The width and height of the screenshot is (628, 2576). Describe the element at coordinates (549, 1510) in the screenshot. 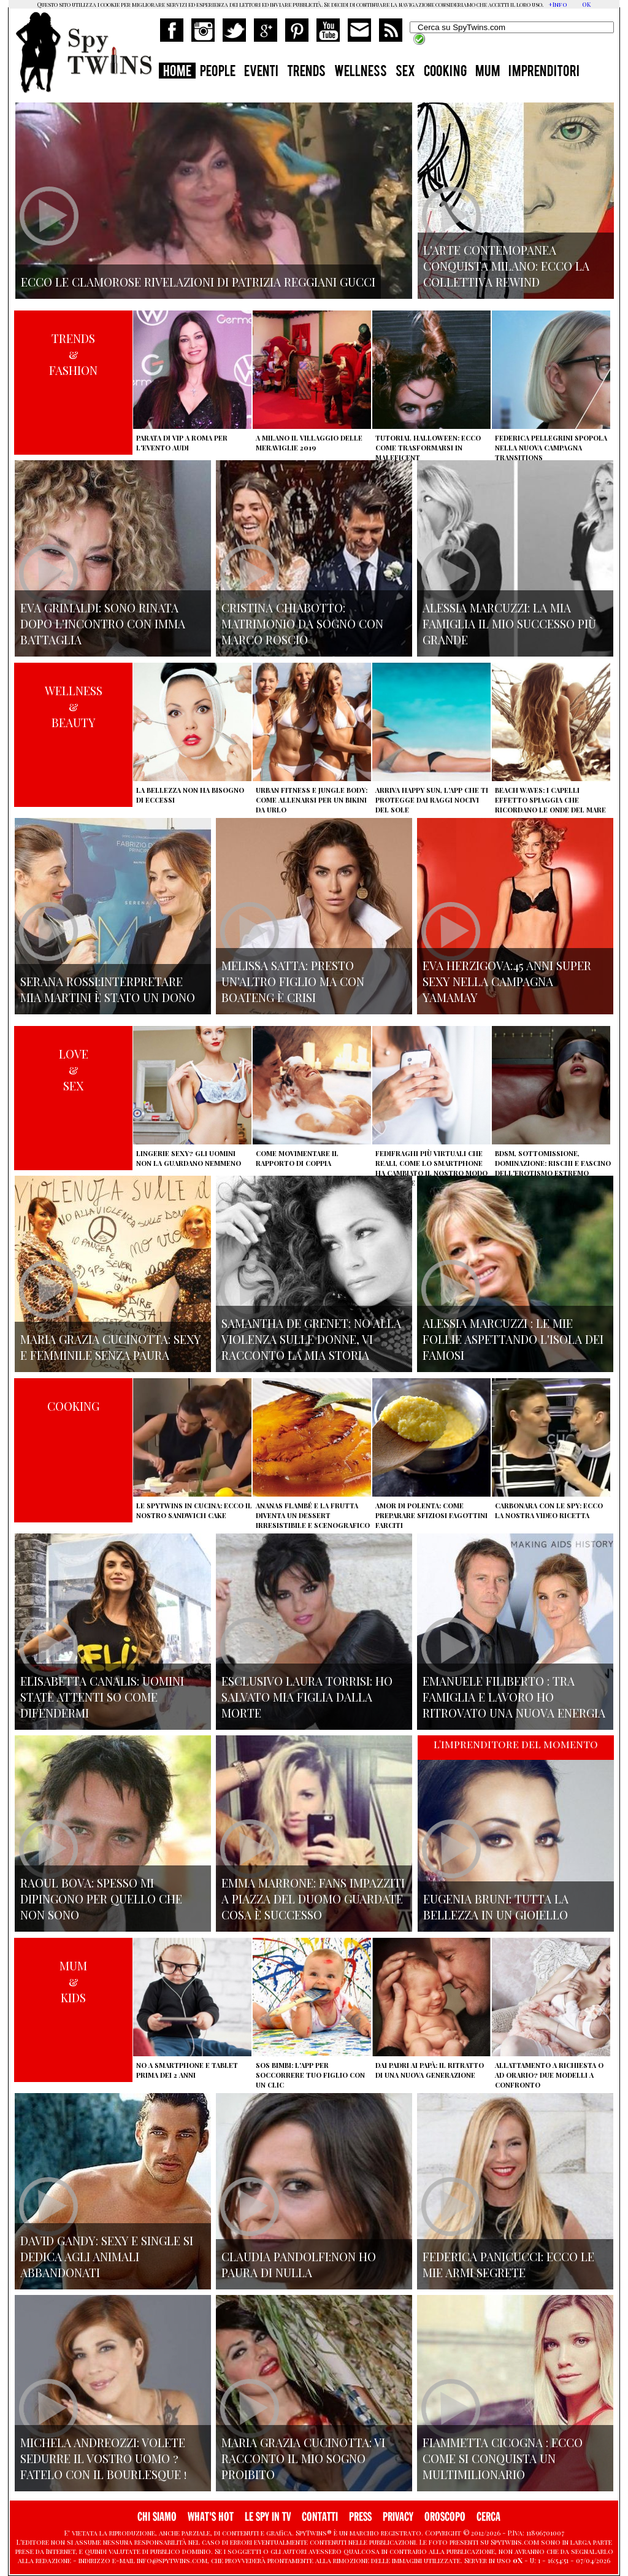

I see `Carbonara con le Spy: ecco la nostra video ricetta` at that location.